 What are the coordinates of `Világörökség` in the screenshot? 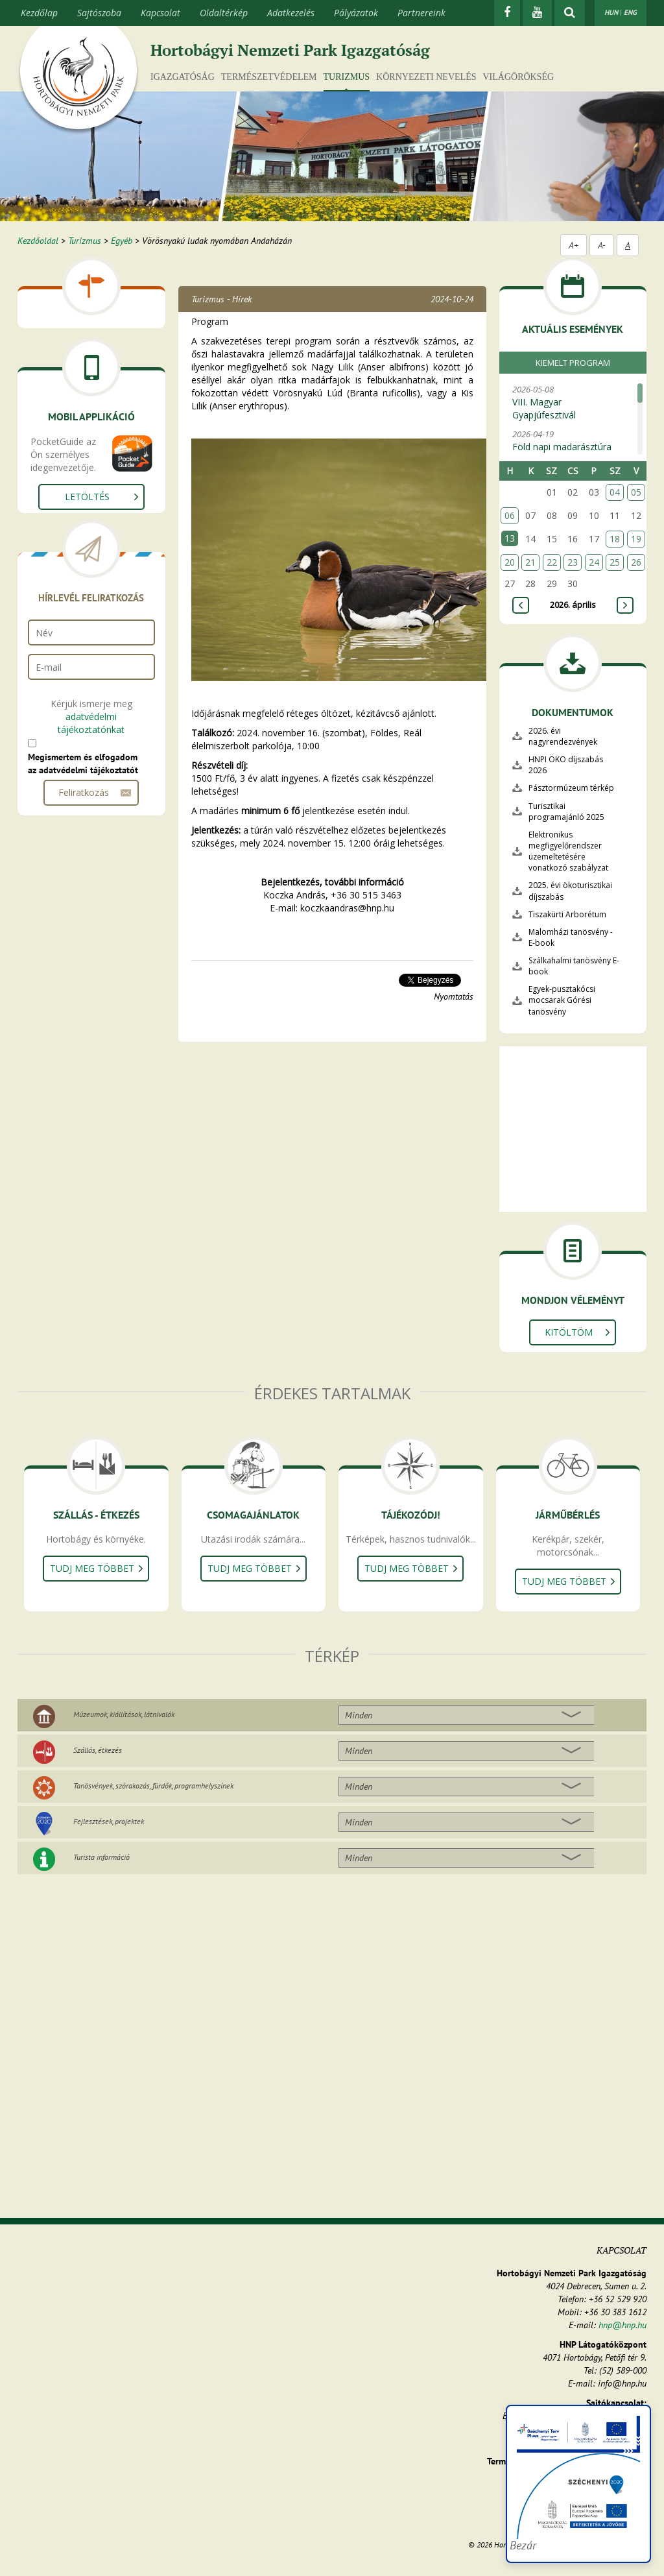 It's located at (518, 77).